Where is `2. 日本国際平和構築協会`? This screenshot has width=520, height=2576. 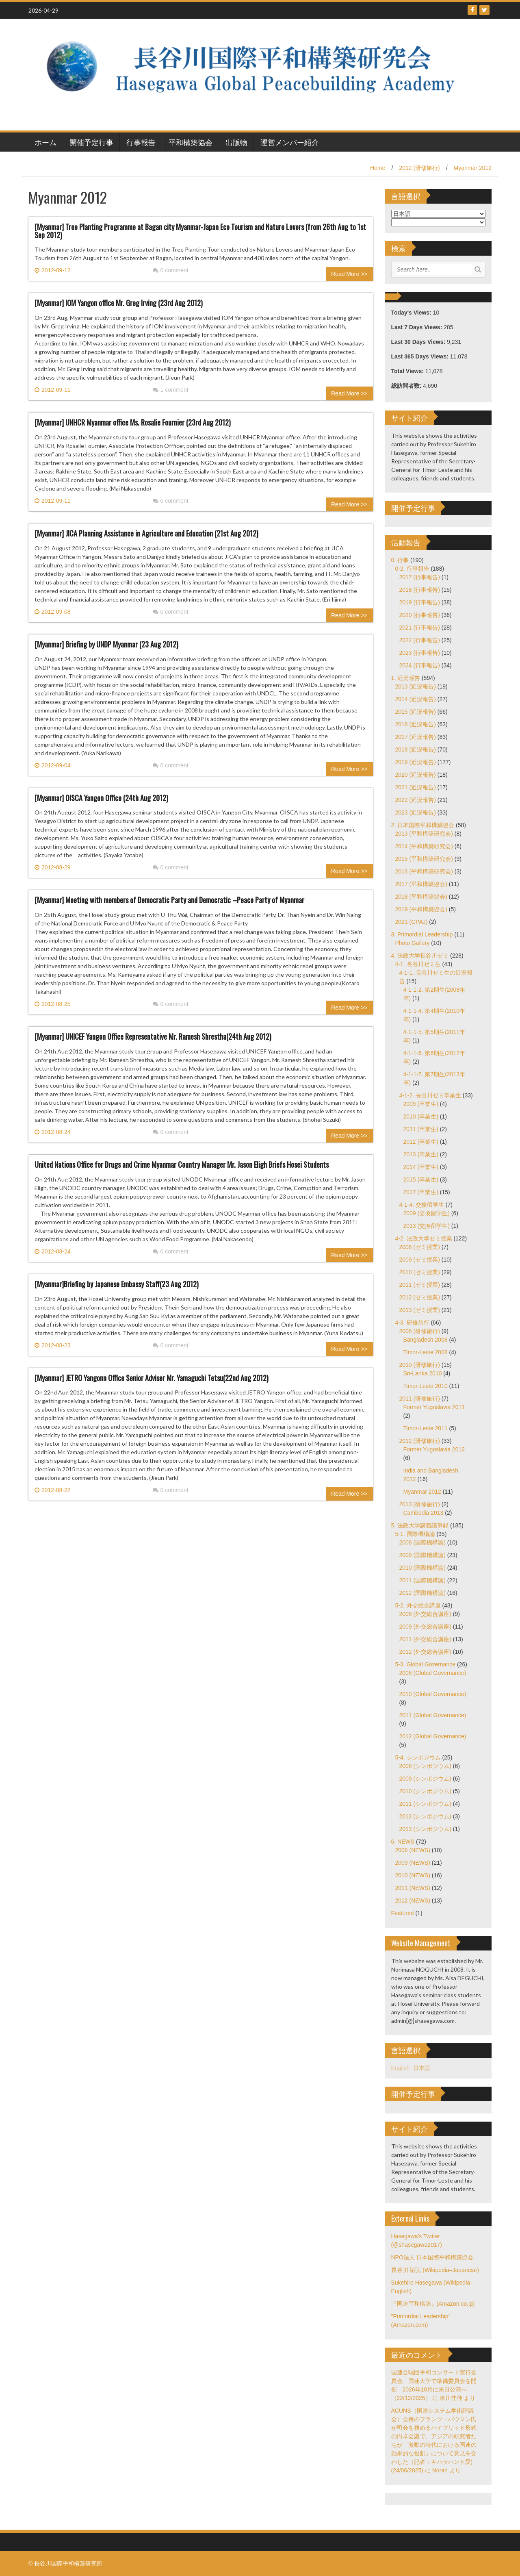 2. 日本国際平和構築協会 is located at coordinates (423, 825).